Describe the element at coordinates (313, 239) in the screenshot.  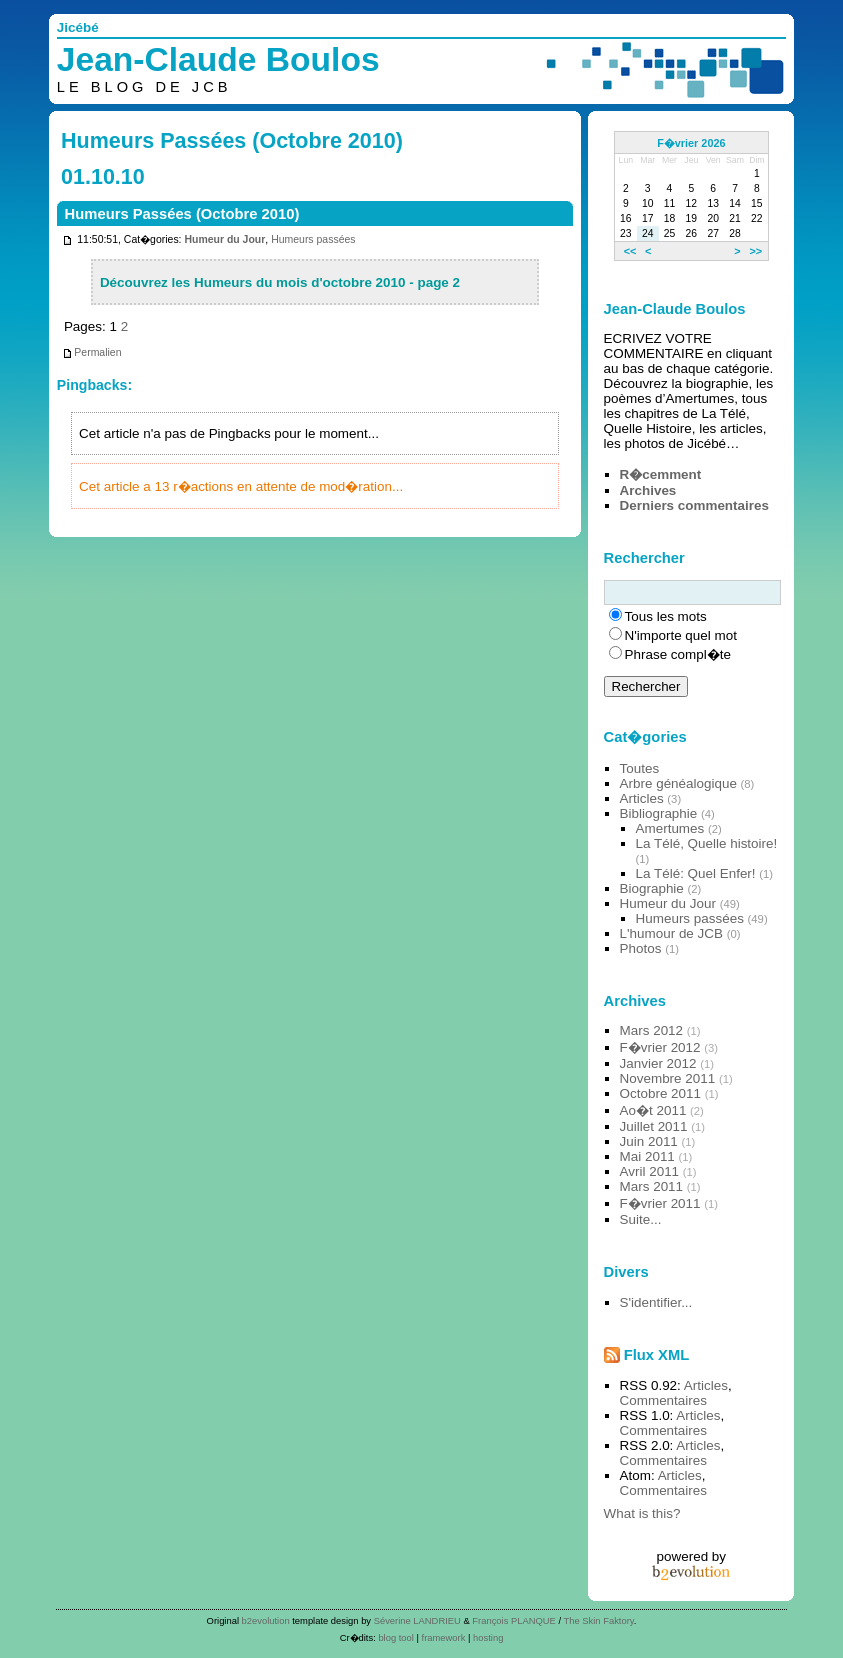
I see `Humeurs passées` at that location.